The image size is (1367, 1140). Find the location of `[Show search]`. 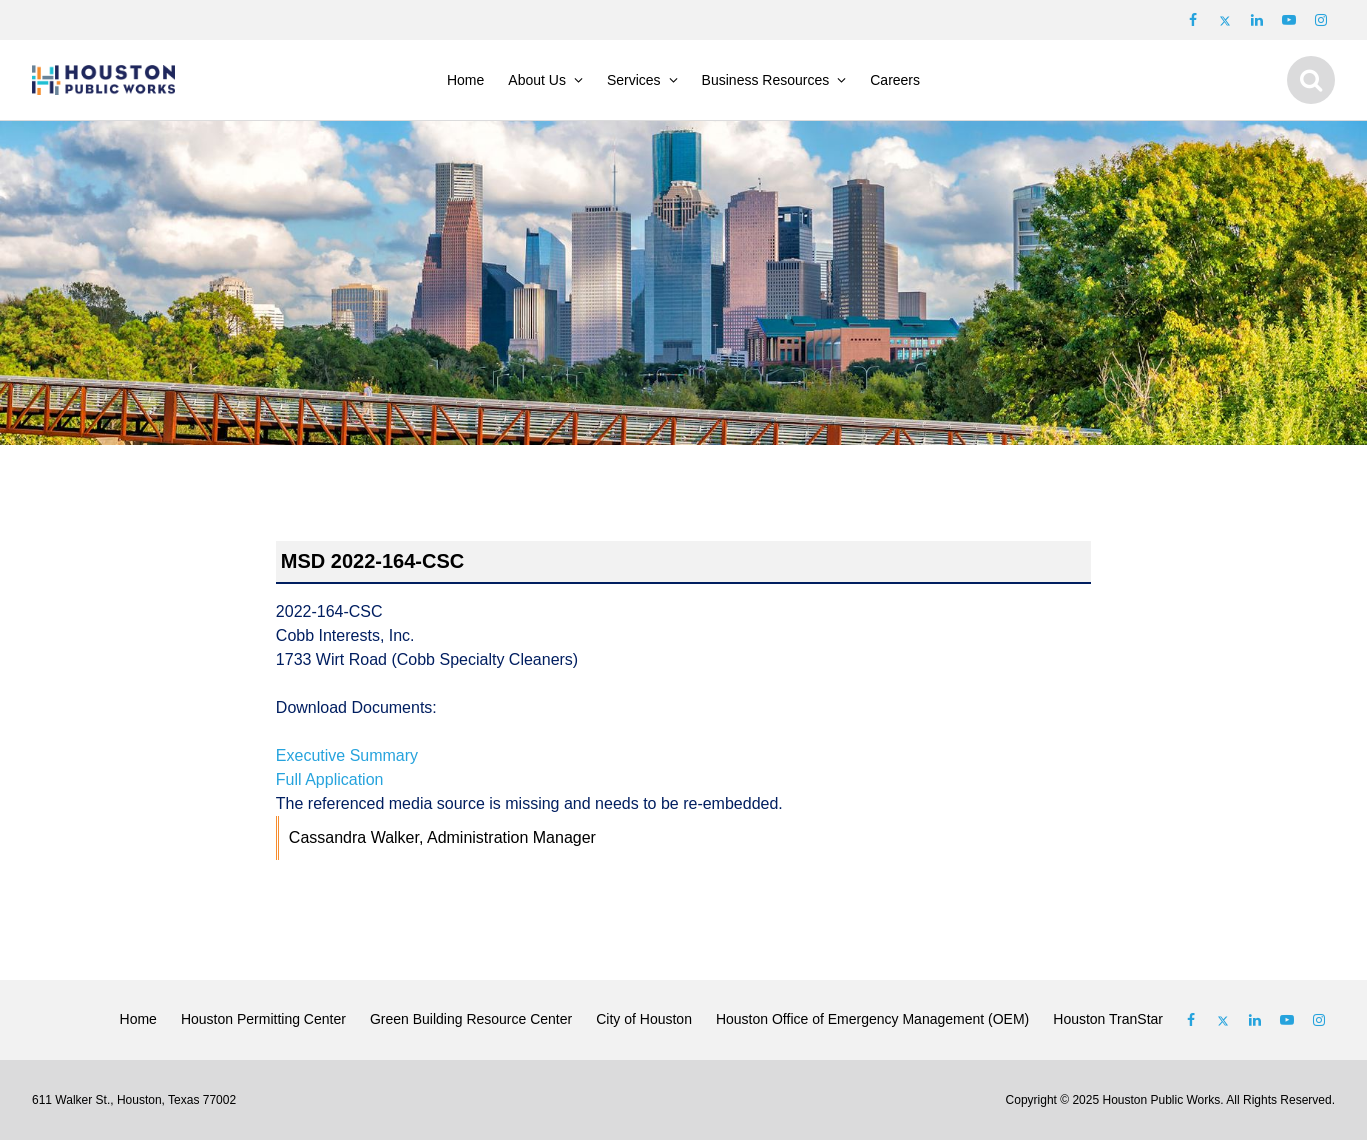

[Show search] is located at coordinates (1311, 80).